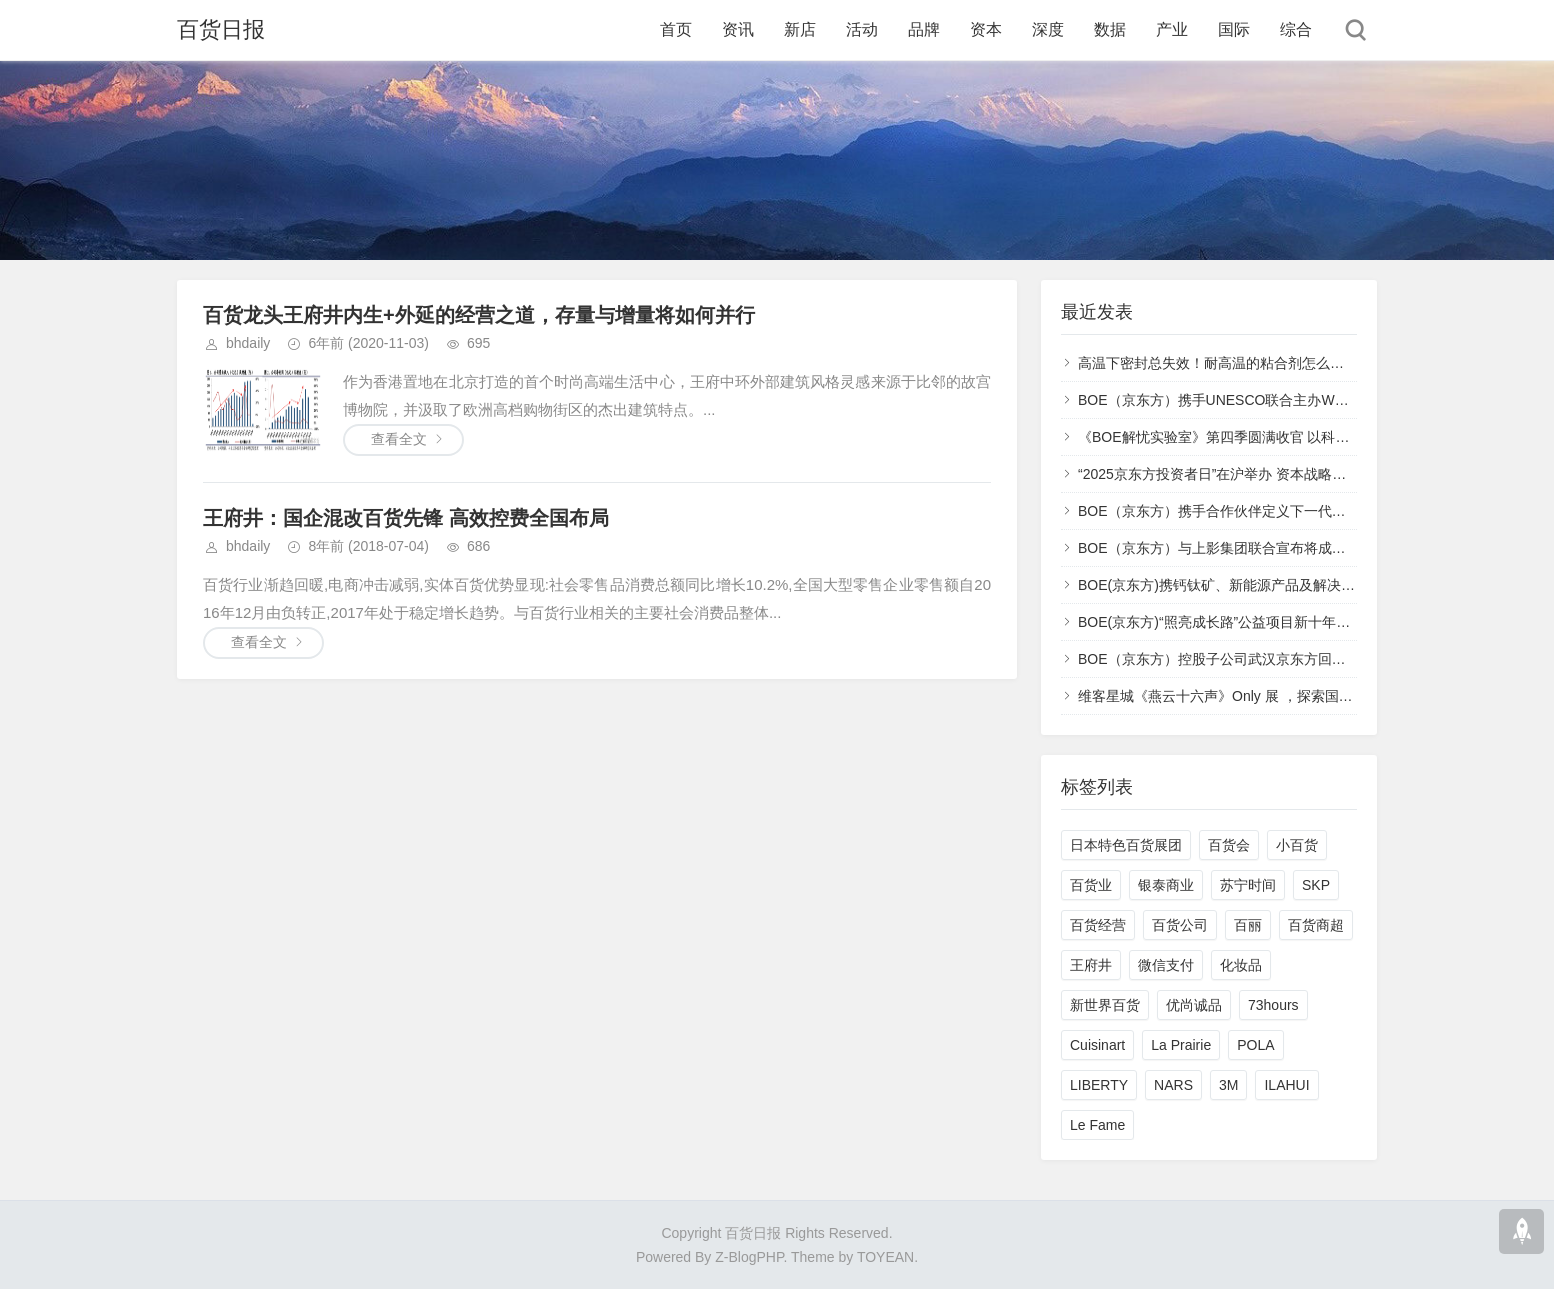 This screenshot has width=1554, height=1289. What do you see at coordinates (221, 29) in the screenshot?
I see `百货日报` at bounding box center [221, 29].